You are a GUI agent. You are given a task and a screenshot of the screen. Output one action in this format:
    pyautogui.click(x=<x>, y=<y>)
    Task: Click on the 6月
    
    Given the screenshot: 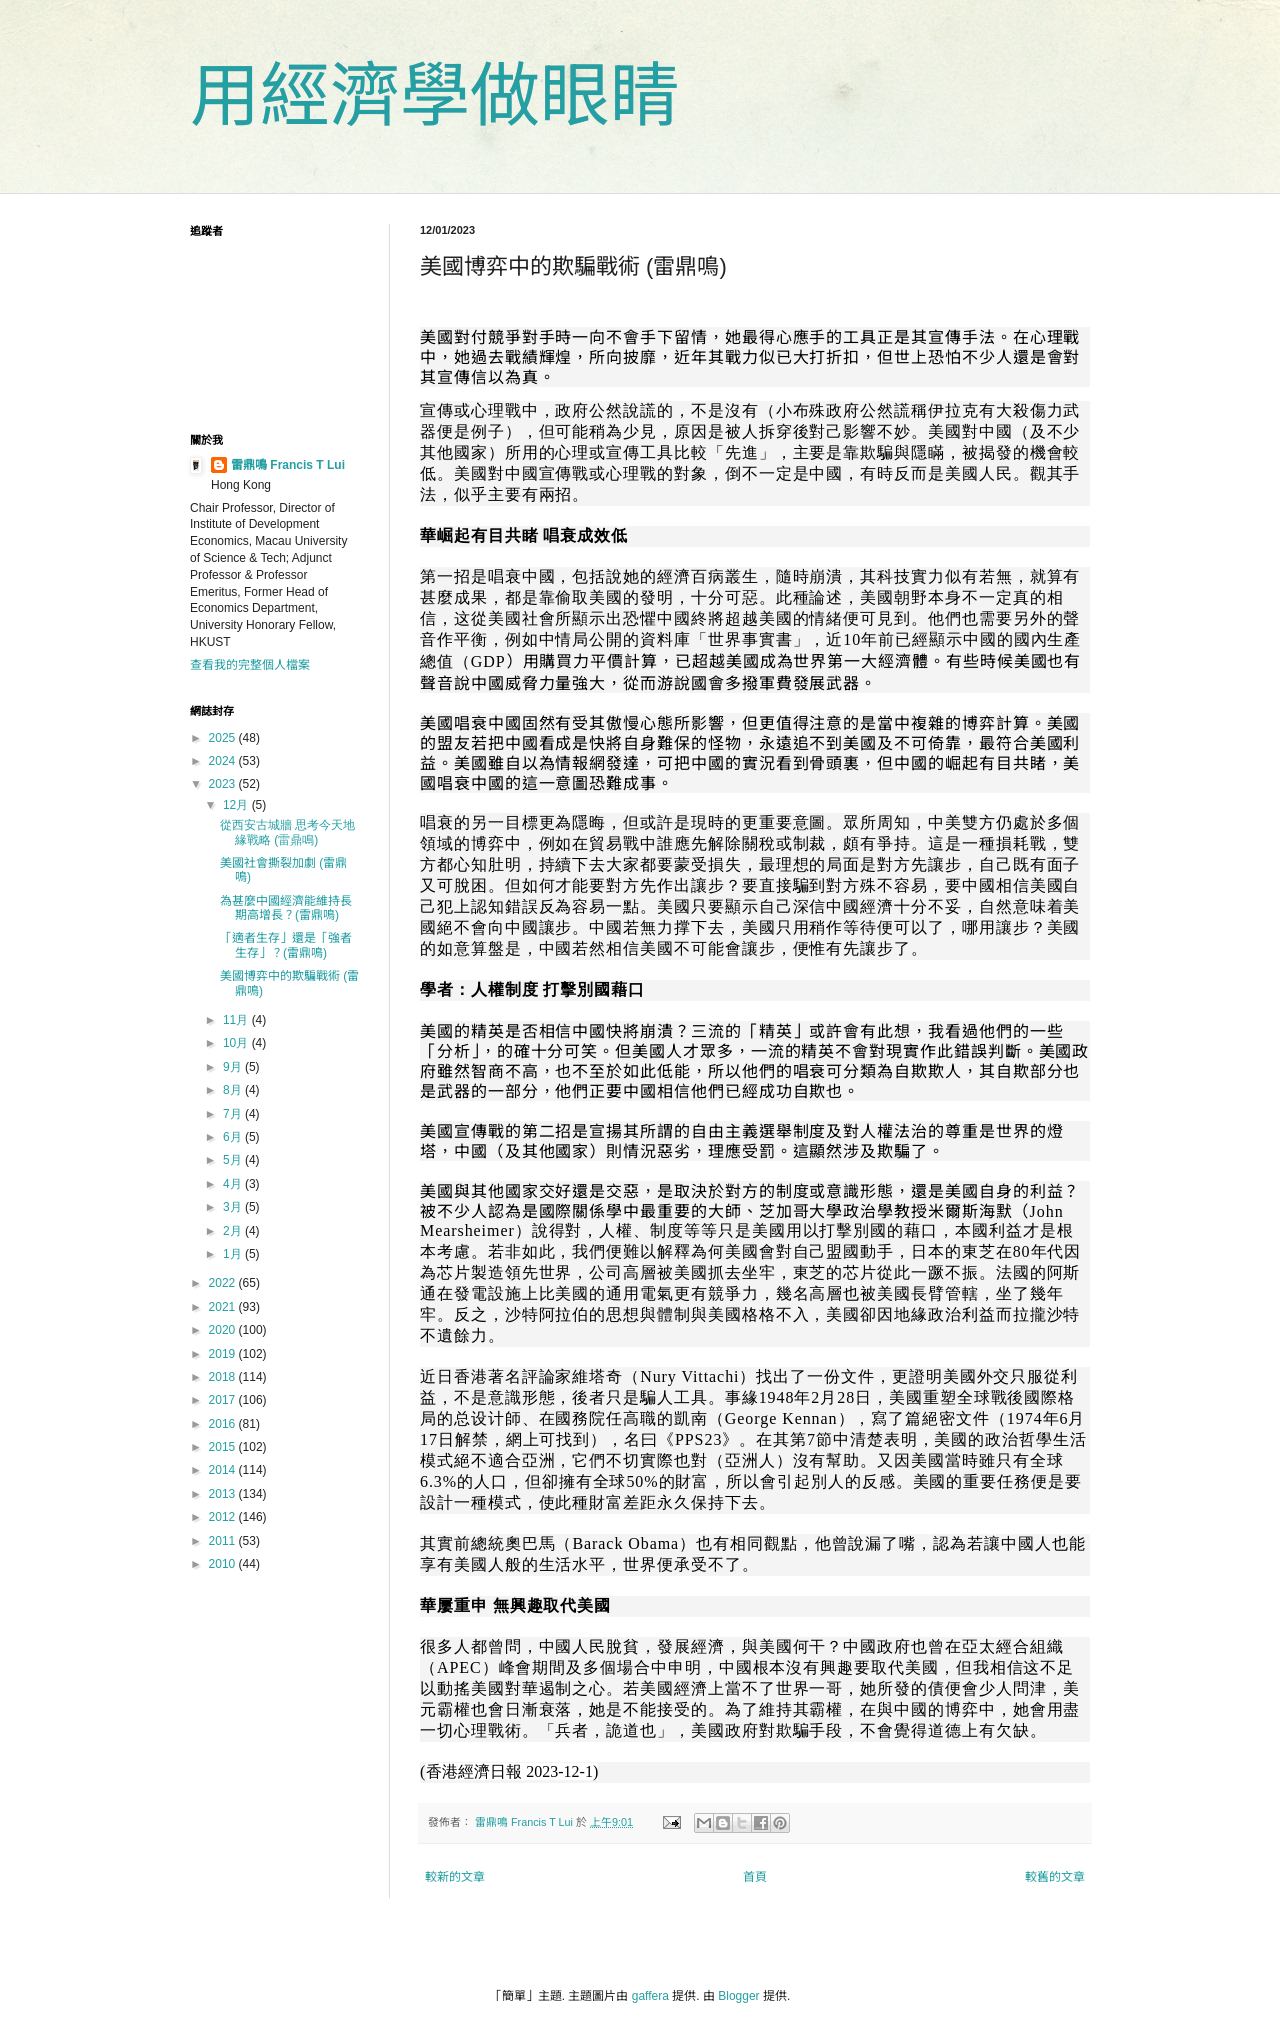 What is the action you would take?
    pyautogui.click(x=234, y=1137)
    